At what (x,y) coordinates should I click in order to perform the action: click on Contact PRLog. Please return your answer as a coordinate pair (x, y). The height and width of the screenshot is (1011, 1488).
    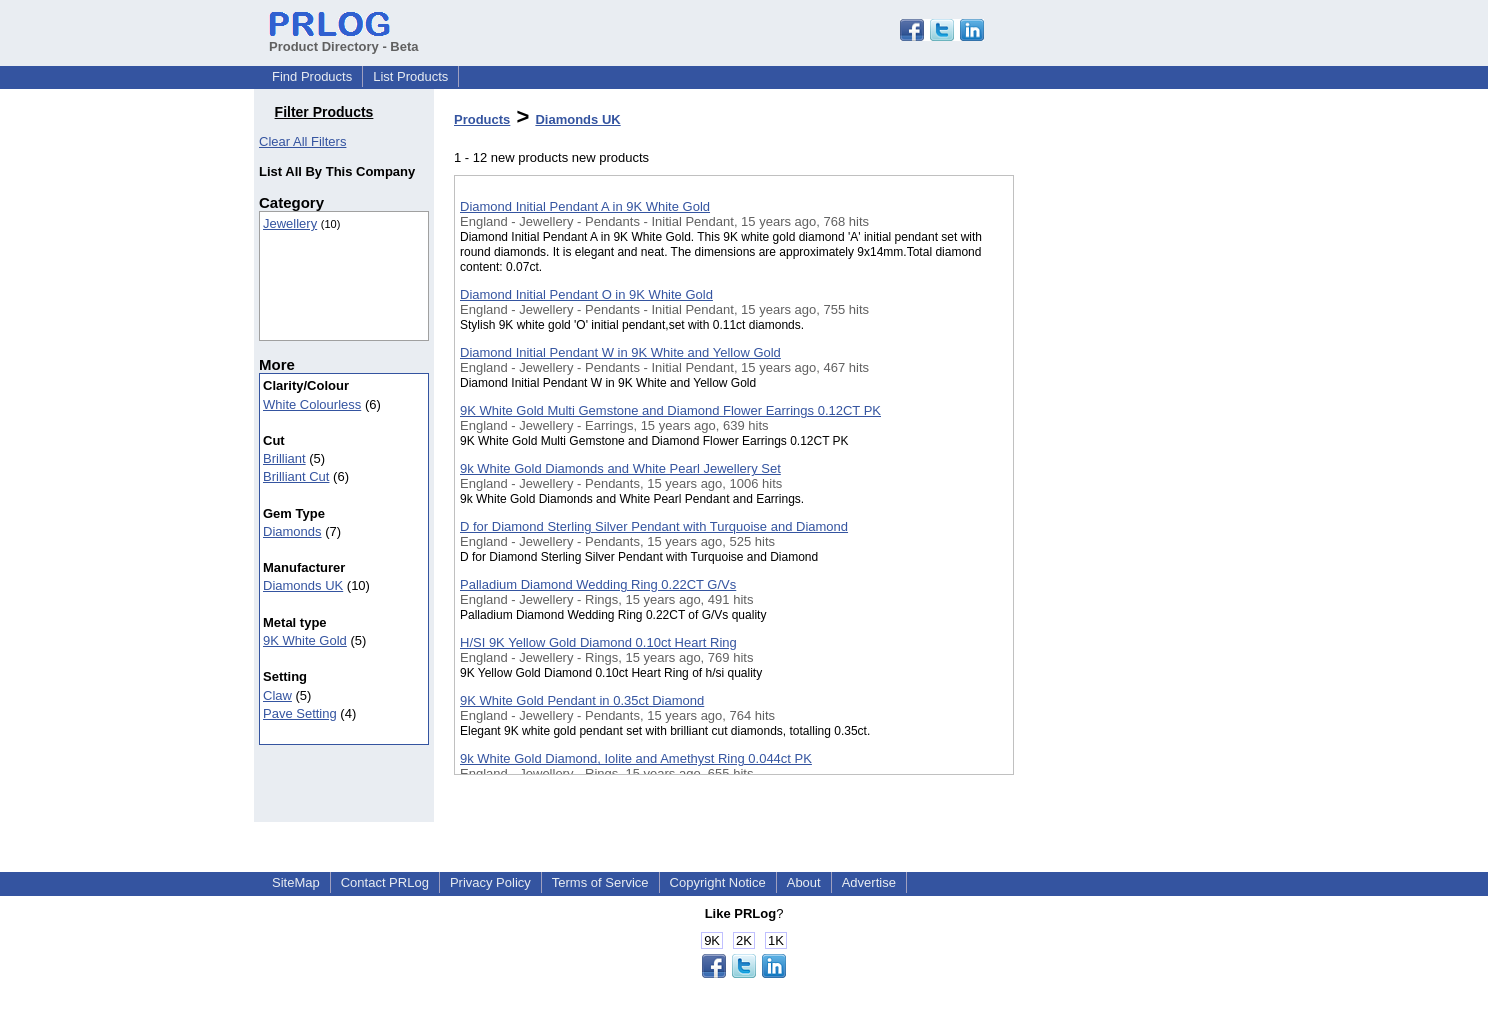
    Looking at the image, I should click on (385, 882).